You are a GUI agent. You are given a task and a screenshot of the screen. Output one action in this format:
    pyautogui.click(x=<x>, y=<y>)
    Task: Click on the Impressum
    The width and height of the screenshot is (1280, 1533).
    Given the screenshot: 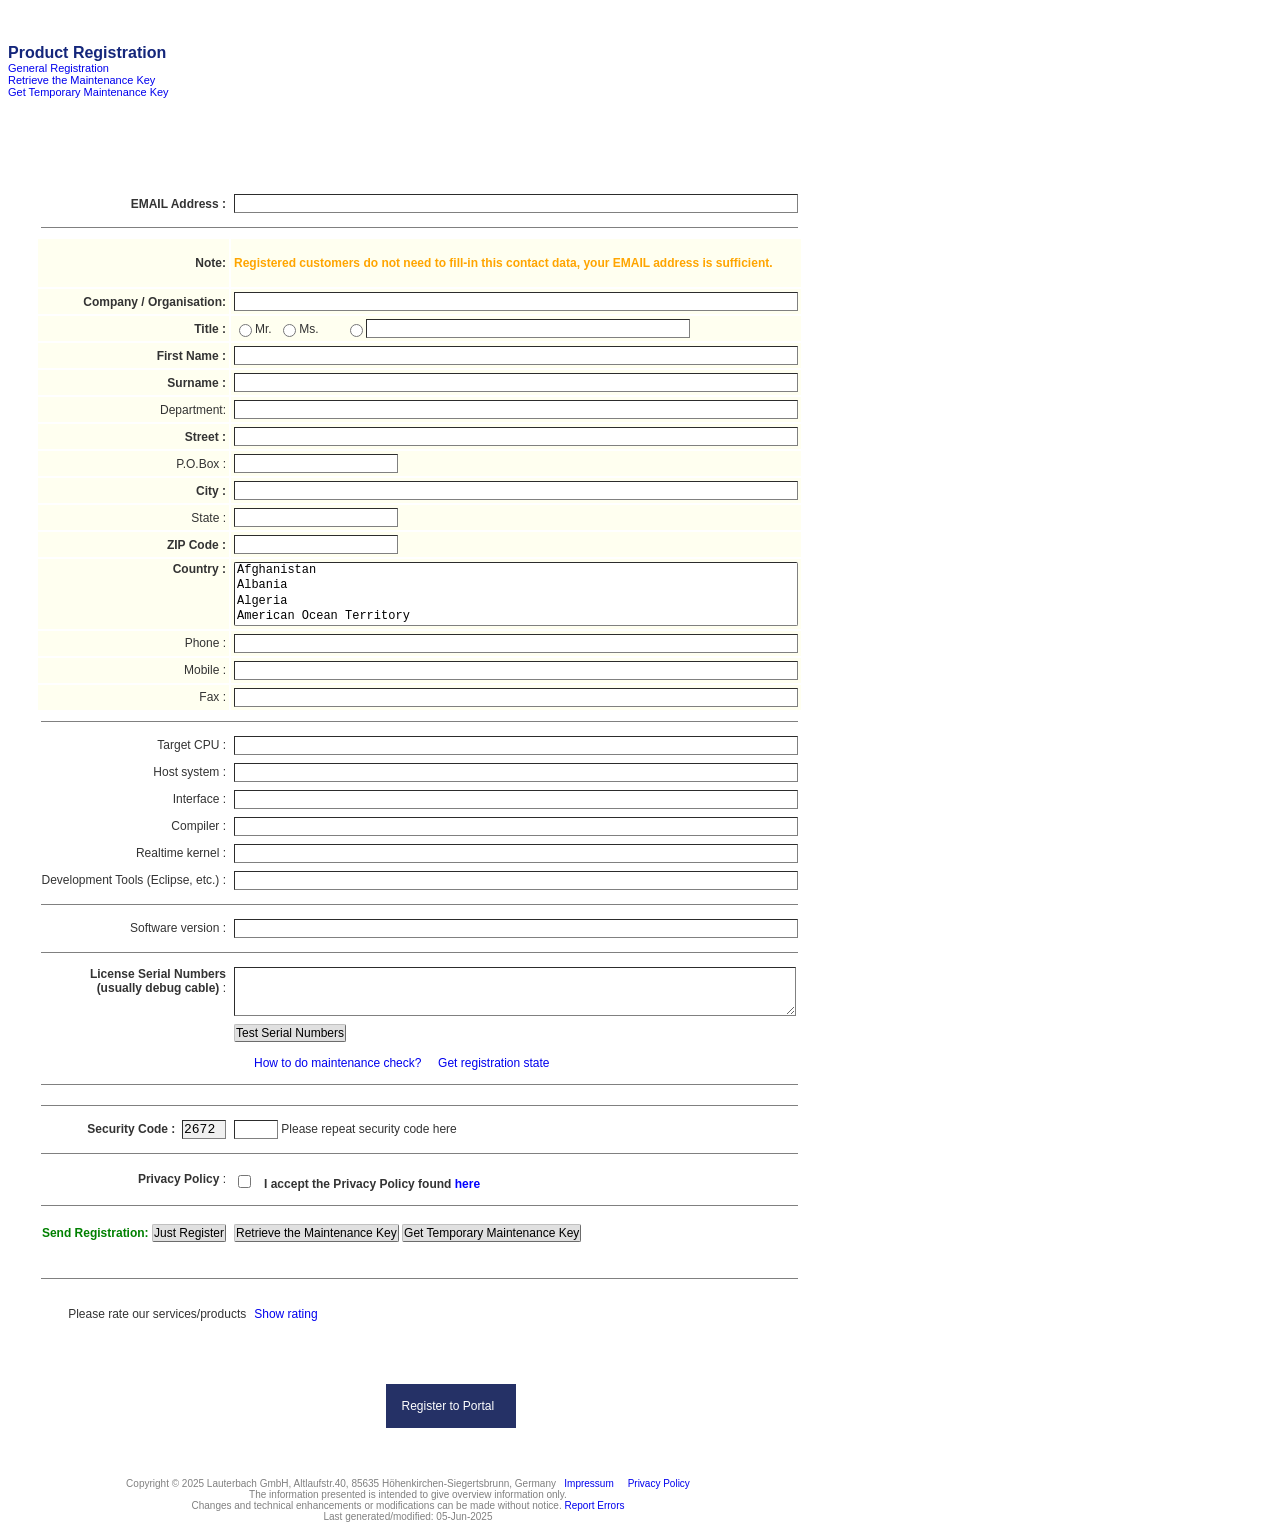 What is the action you would take?
    pyautogui.click(x=586, y=1483)
    